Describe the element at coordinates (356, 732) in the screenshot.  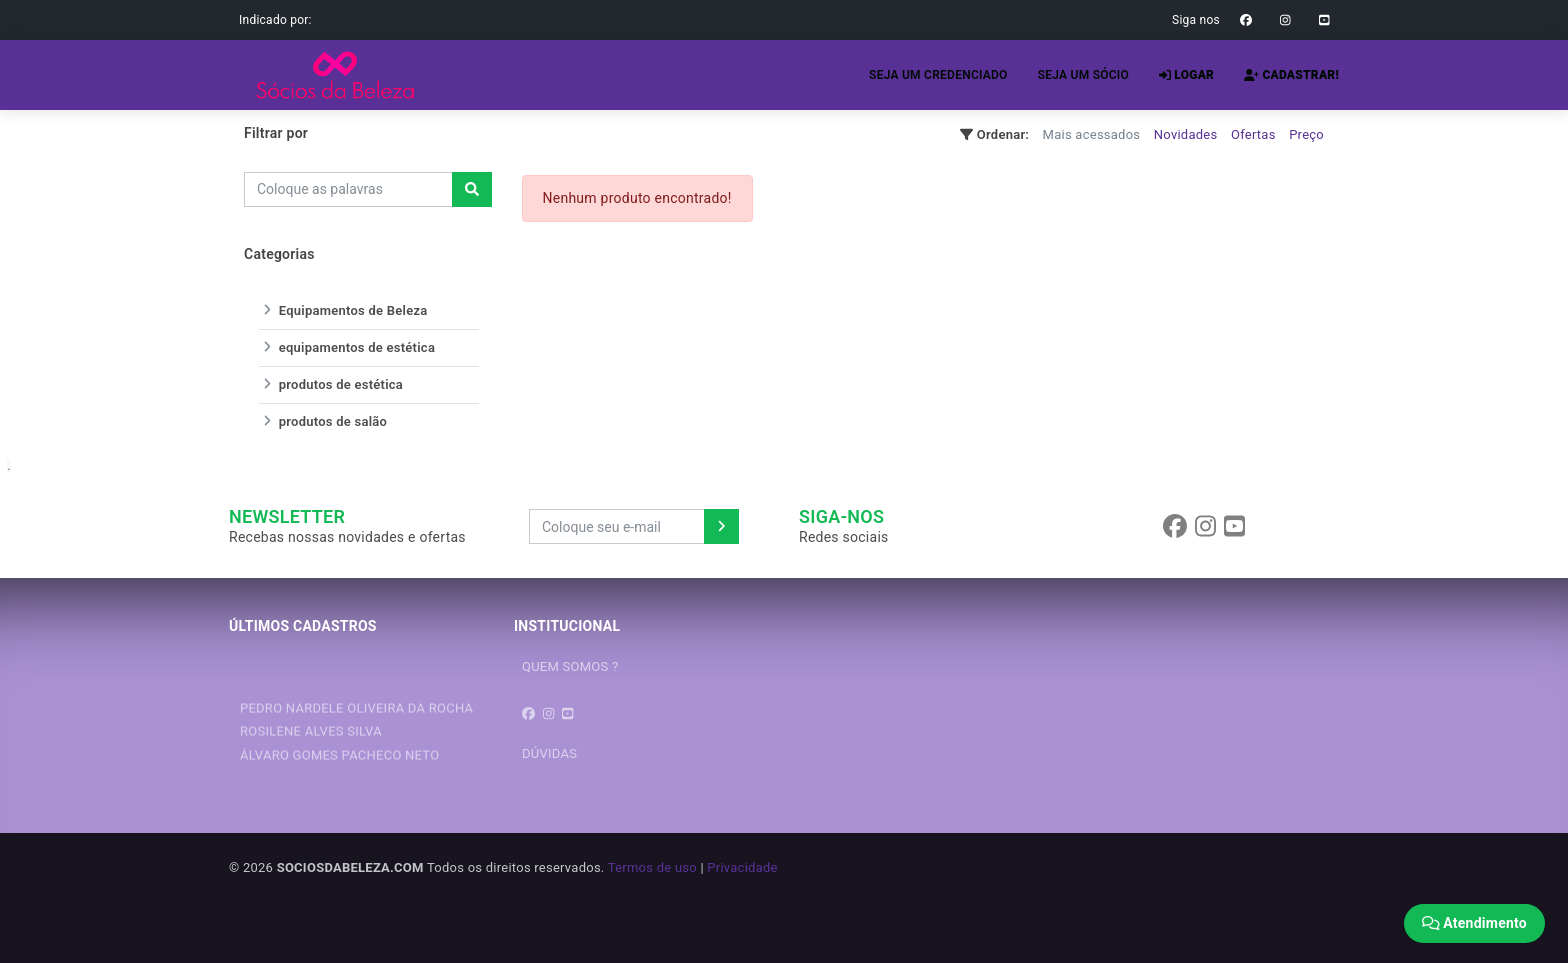
I see `PEDRO NARDELE OLIVEIRA DA ROCHA` at that location.